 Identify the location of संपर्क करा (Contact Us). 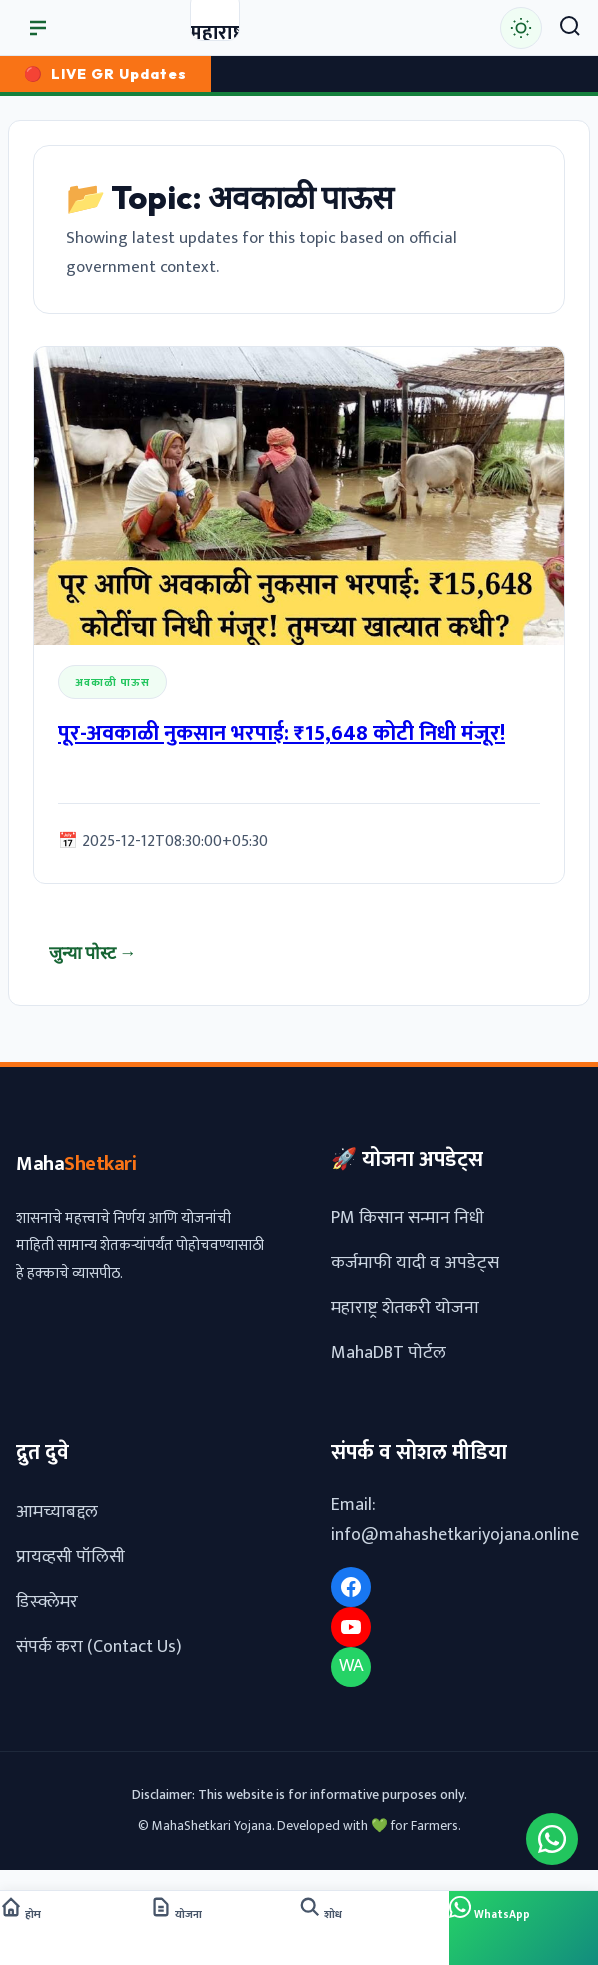
(99, 1646).